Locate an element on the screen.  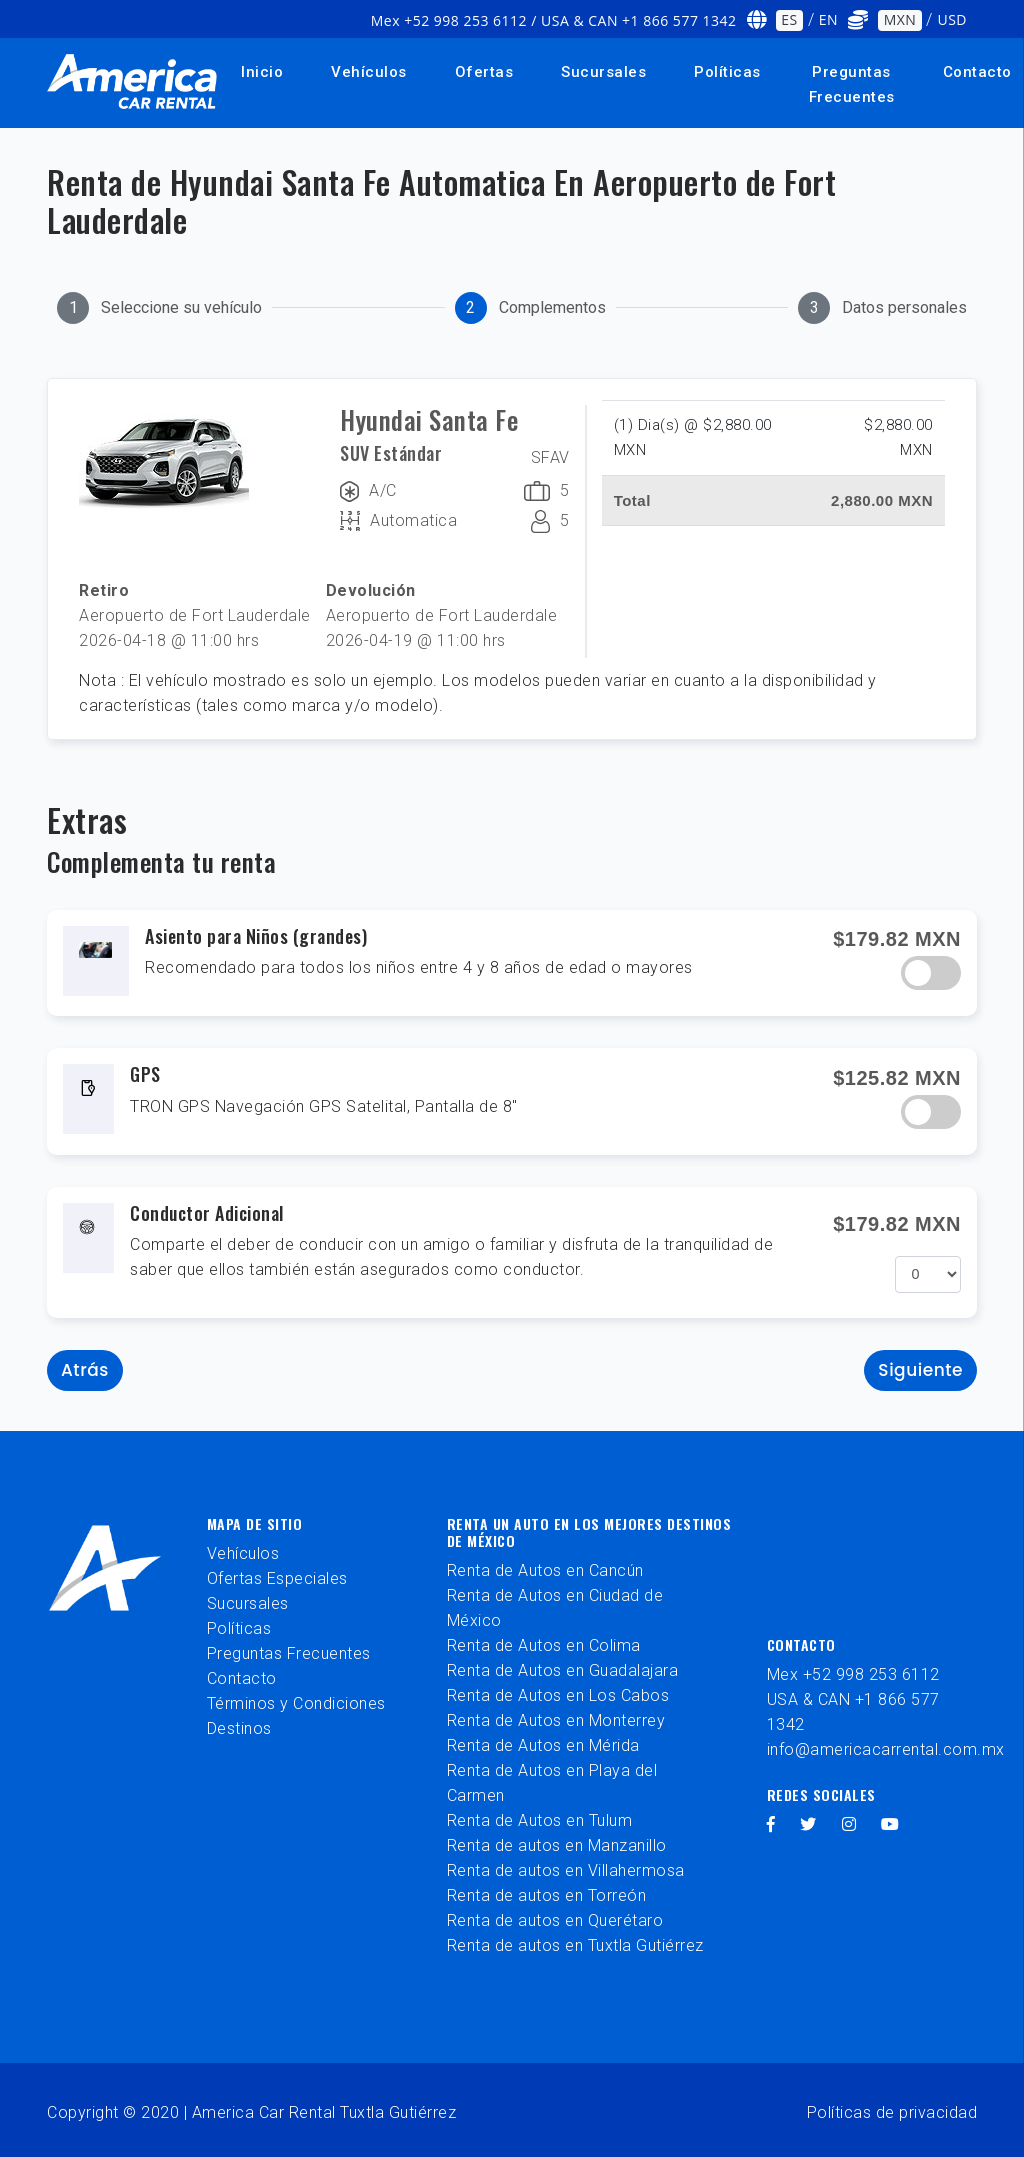
USD is located at coordinates (952, 19).